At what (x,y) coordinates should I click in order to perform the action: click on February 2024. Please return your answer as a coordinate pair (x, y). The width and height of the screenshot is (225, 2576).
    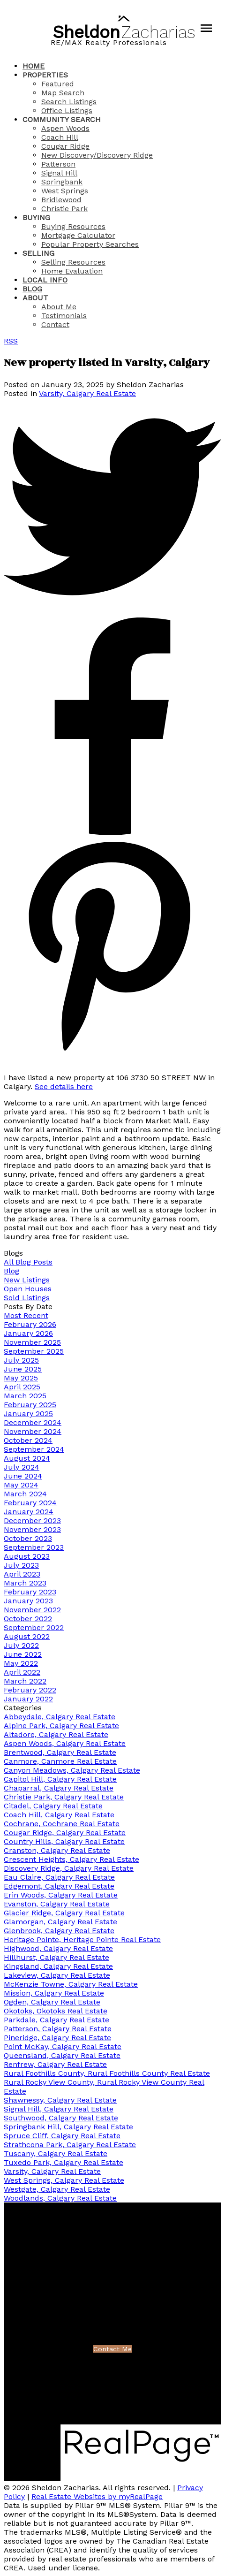
    Looking at the image, I should click on (30, 1502).